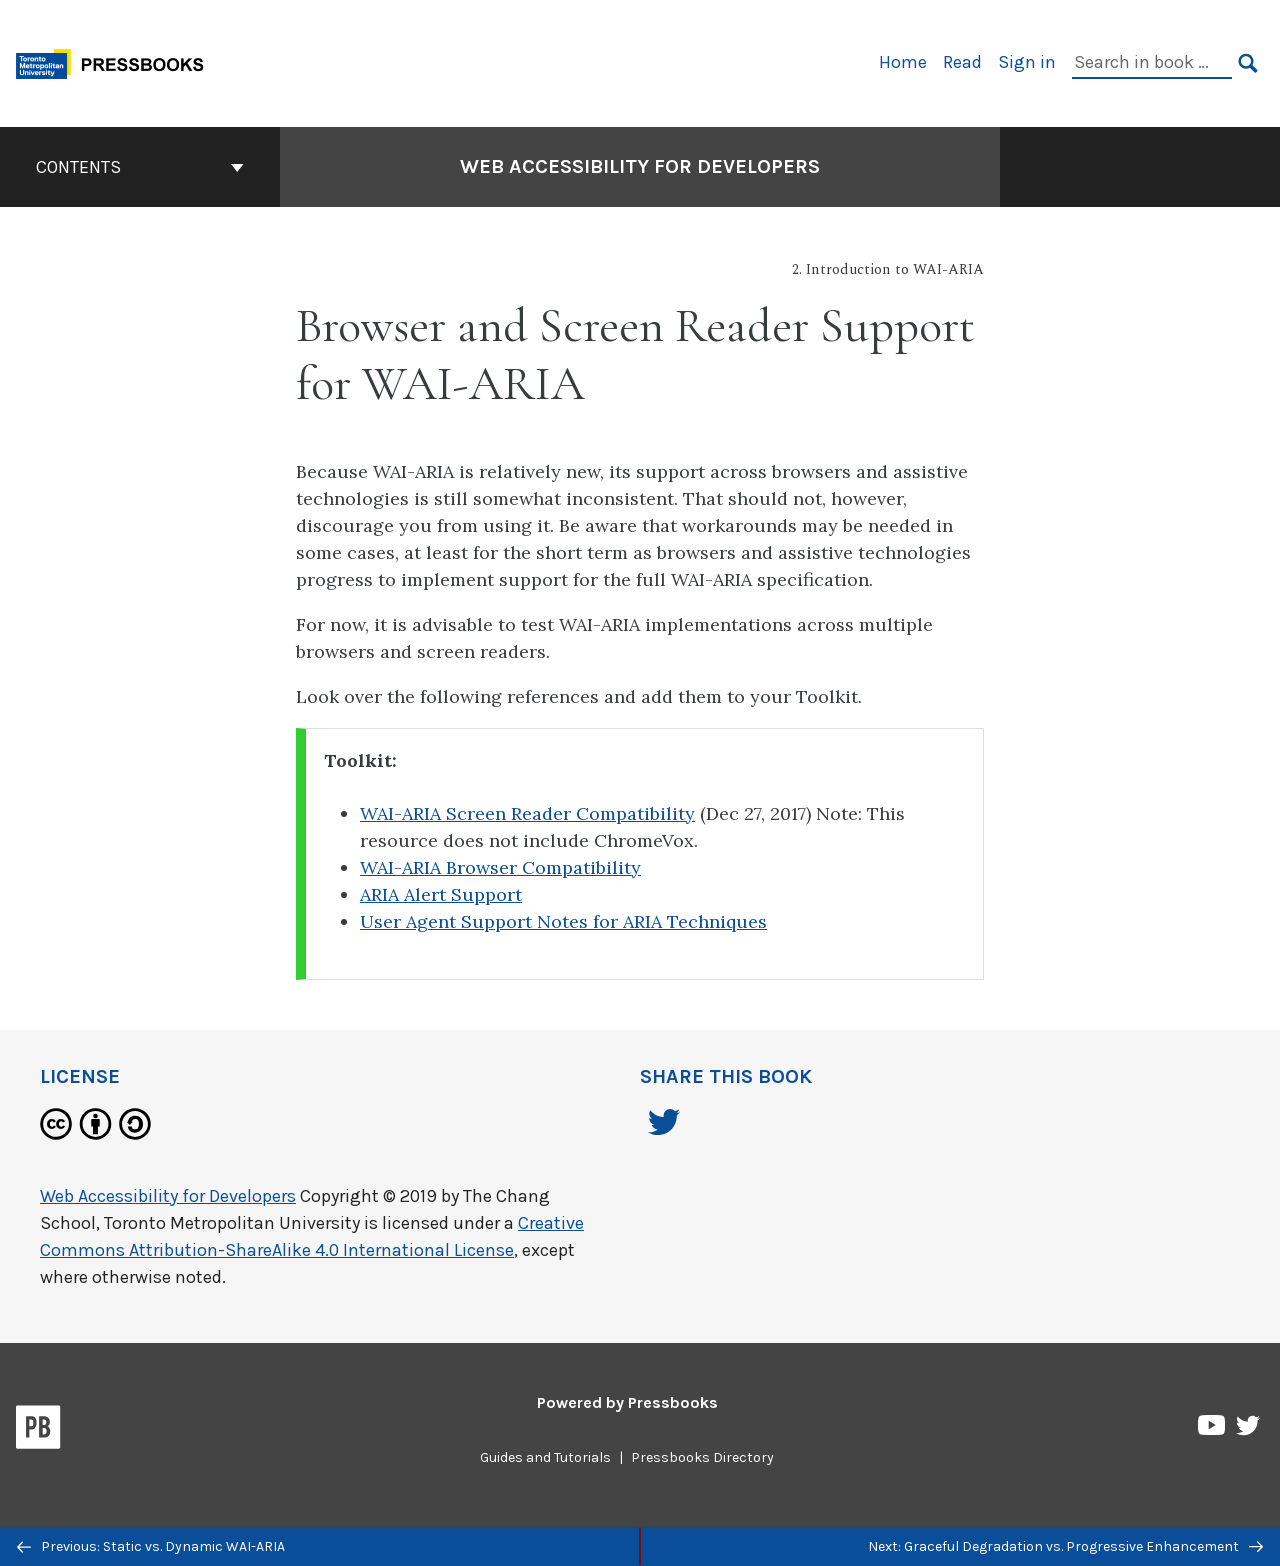 The image size is (1280, 1566). What do you see at coordinates (563, 921) in the screenshot?
I see `User Agent Support Notes for ARIA Techniques` at bounding box center [563, 921].